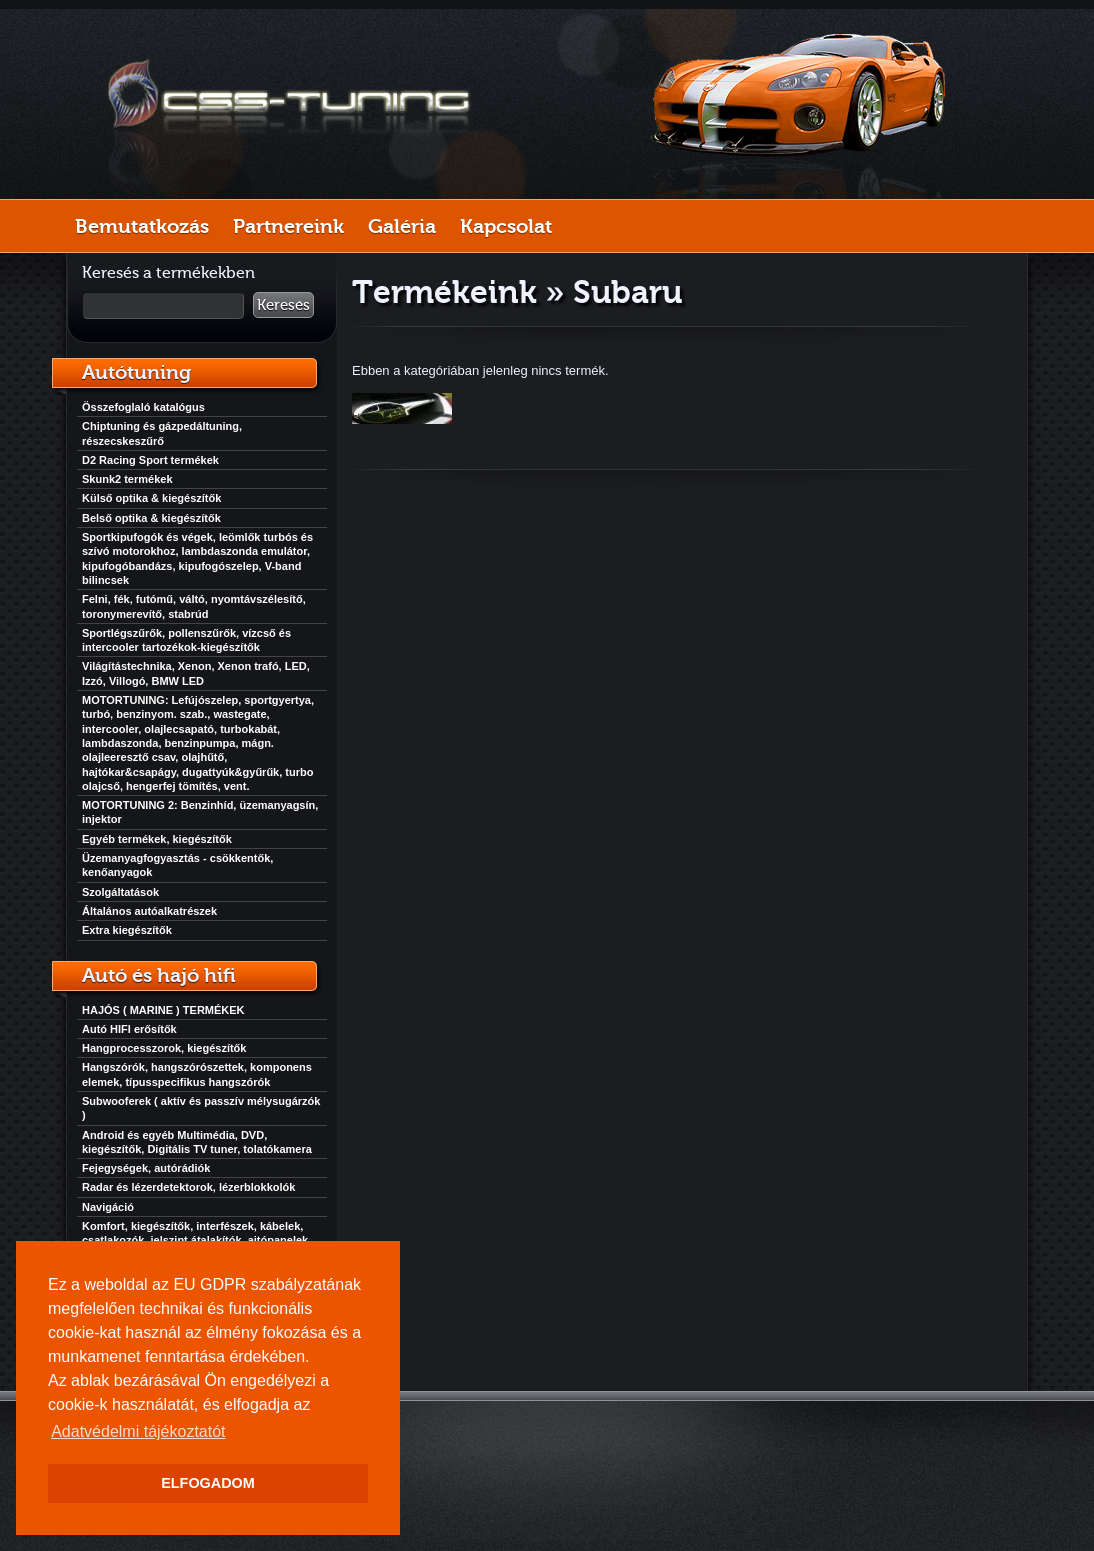 The width and height of the screenshot is (1094, 1551). I want to click on Bemutatkozás, so click(142, 226).